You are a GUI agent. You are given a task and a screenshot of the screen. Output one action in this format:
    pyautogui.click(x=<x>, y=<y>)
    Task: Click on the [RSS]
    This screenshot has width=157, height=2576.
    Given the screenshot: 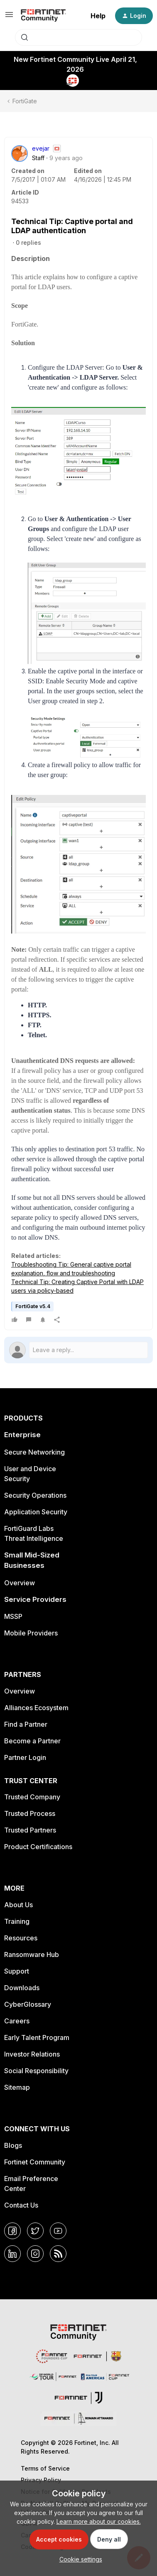 What is the action you would take?
    pyautogui.click(x=58, y=2253)
    